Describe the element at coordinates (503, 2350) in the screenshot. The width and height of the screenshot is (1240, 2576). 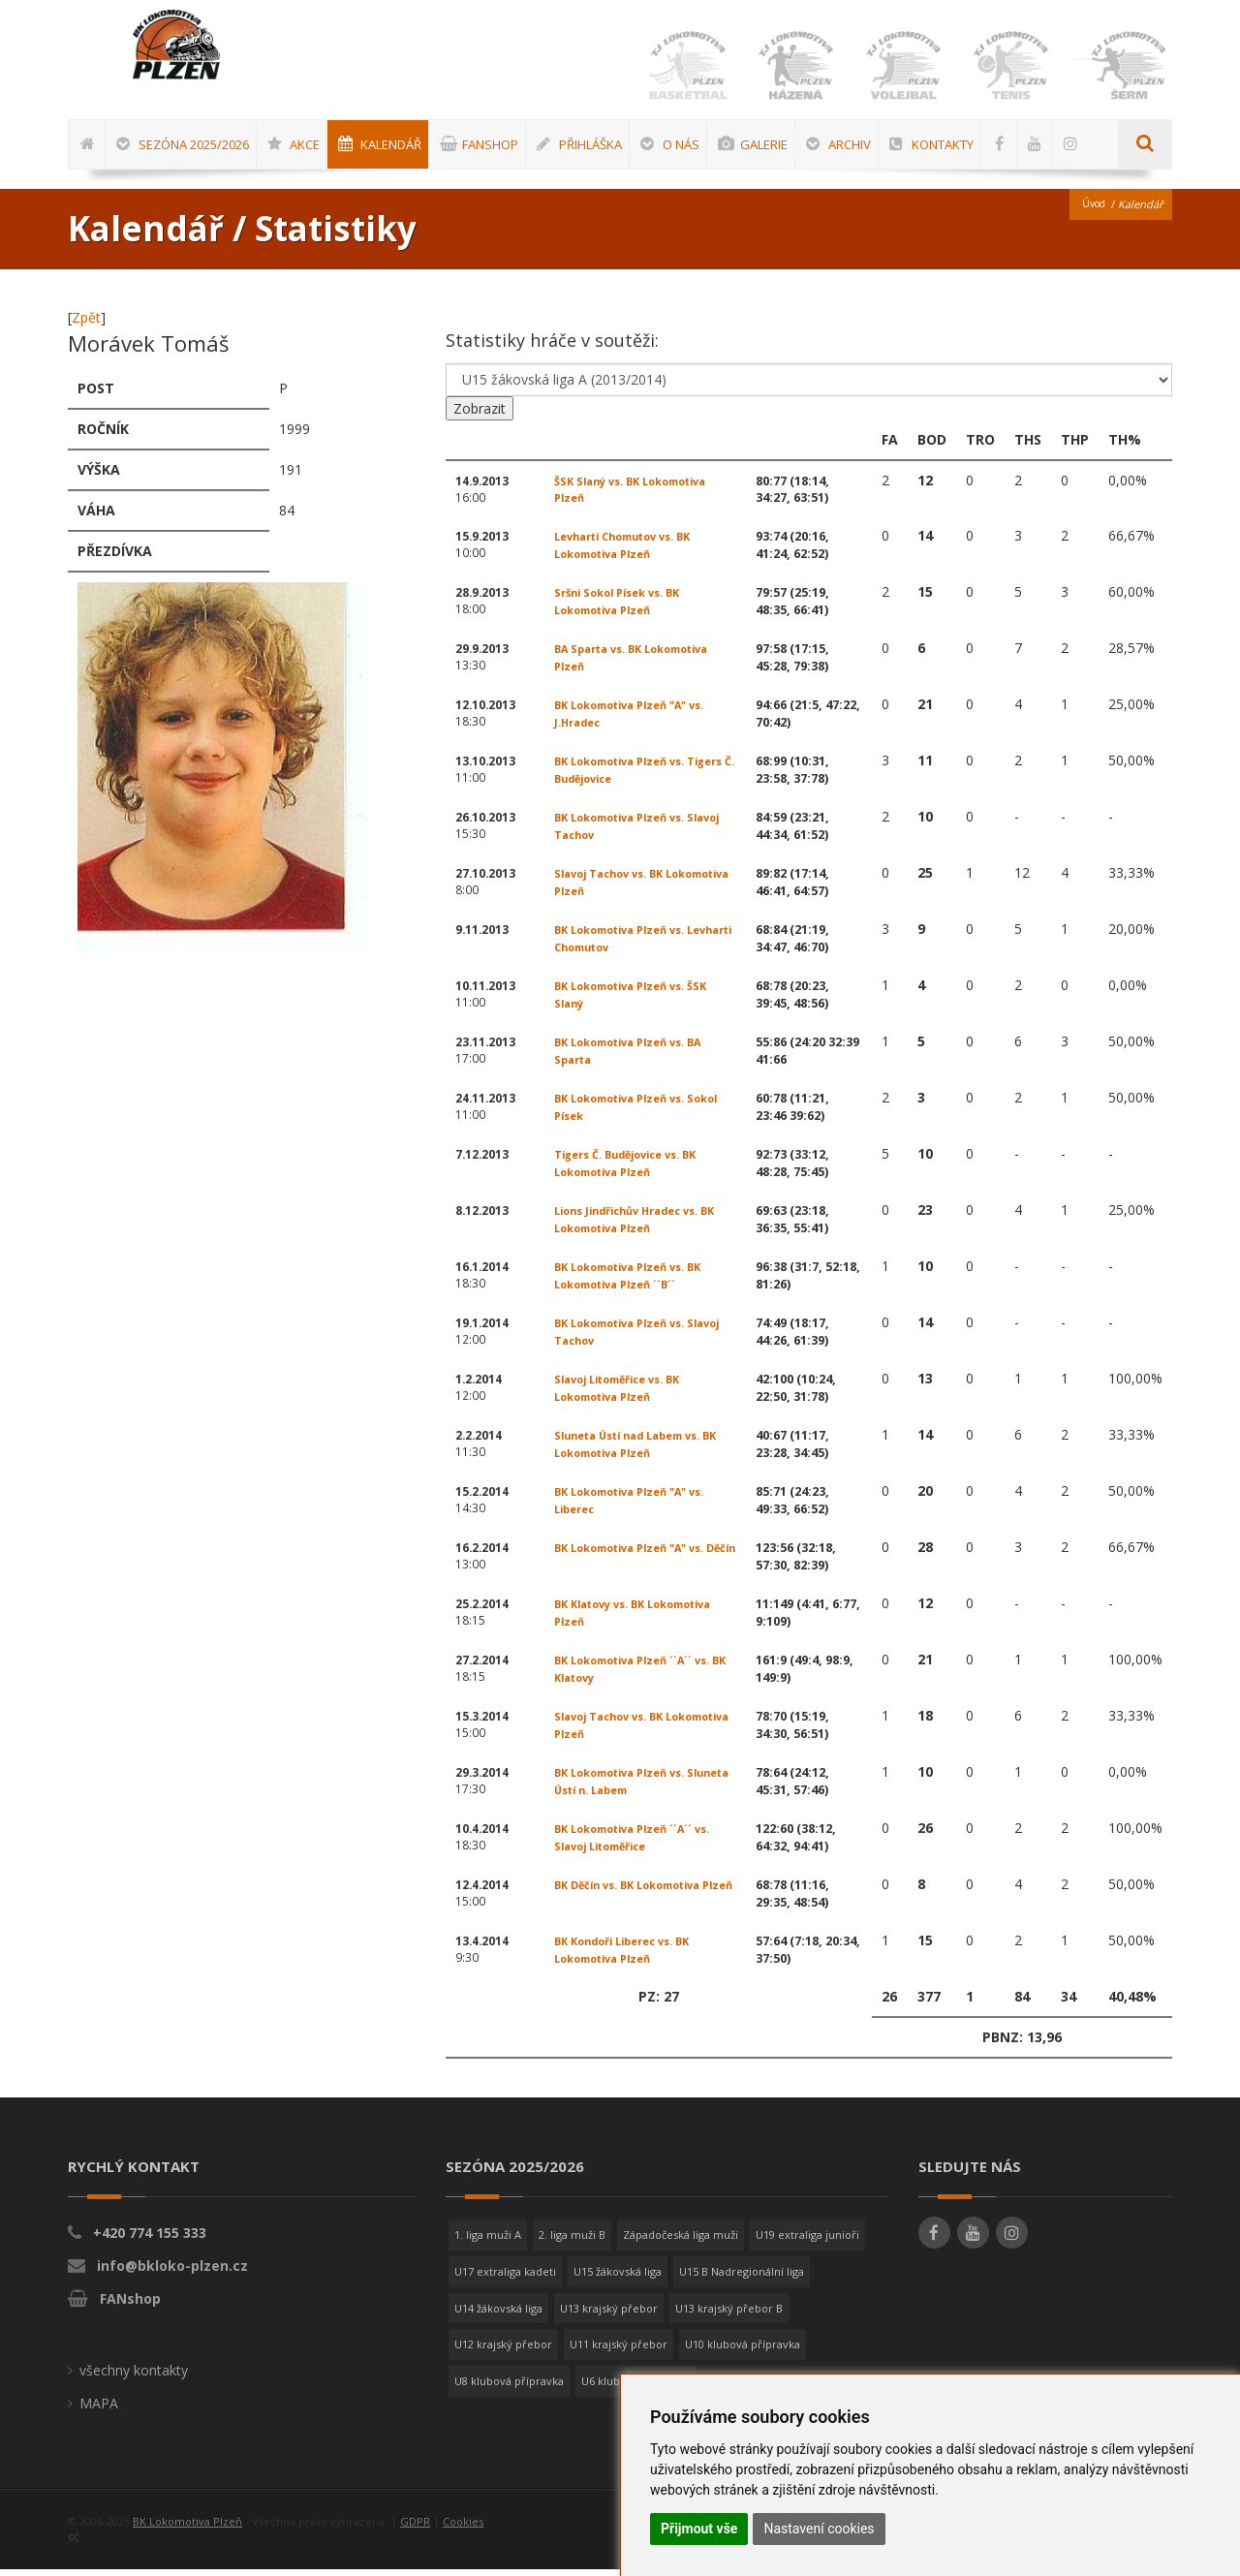
I see `U12 krajský přebor` at that location.